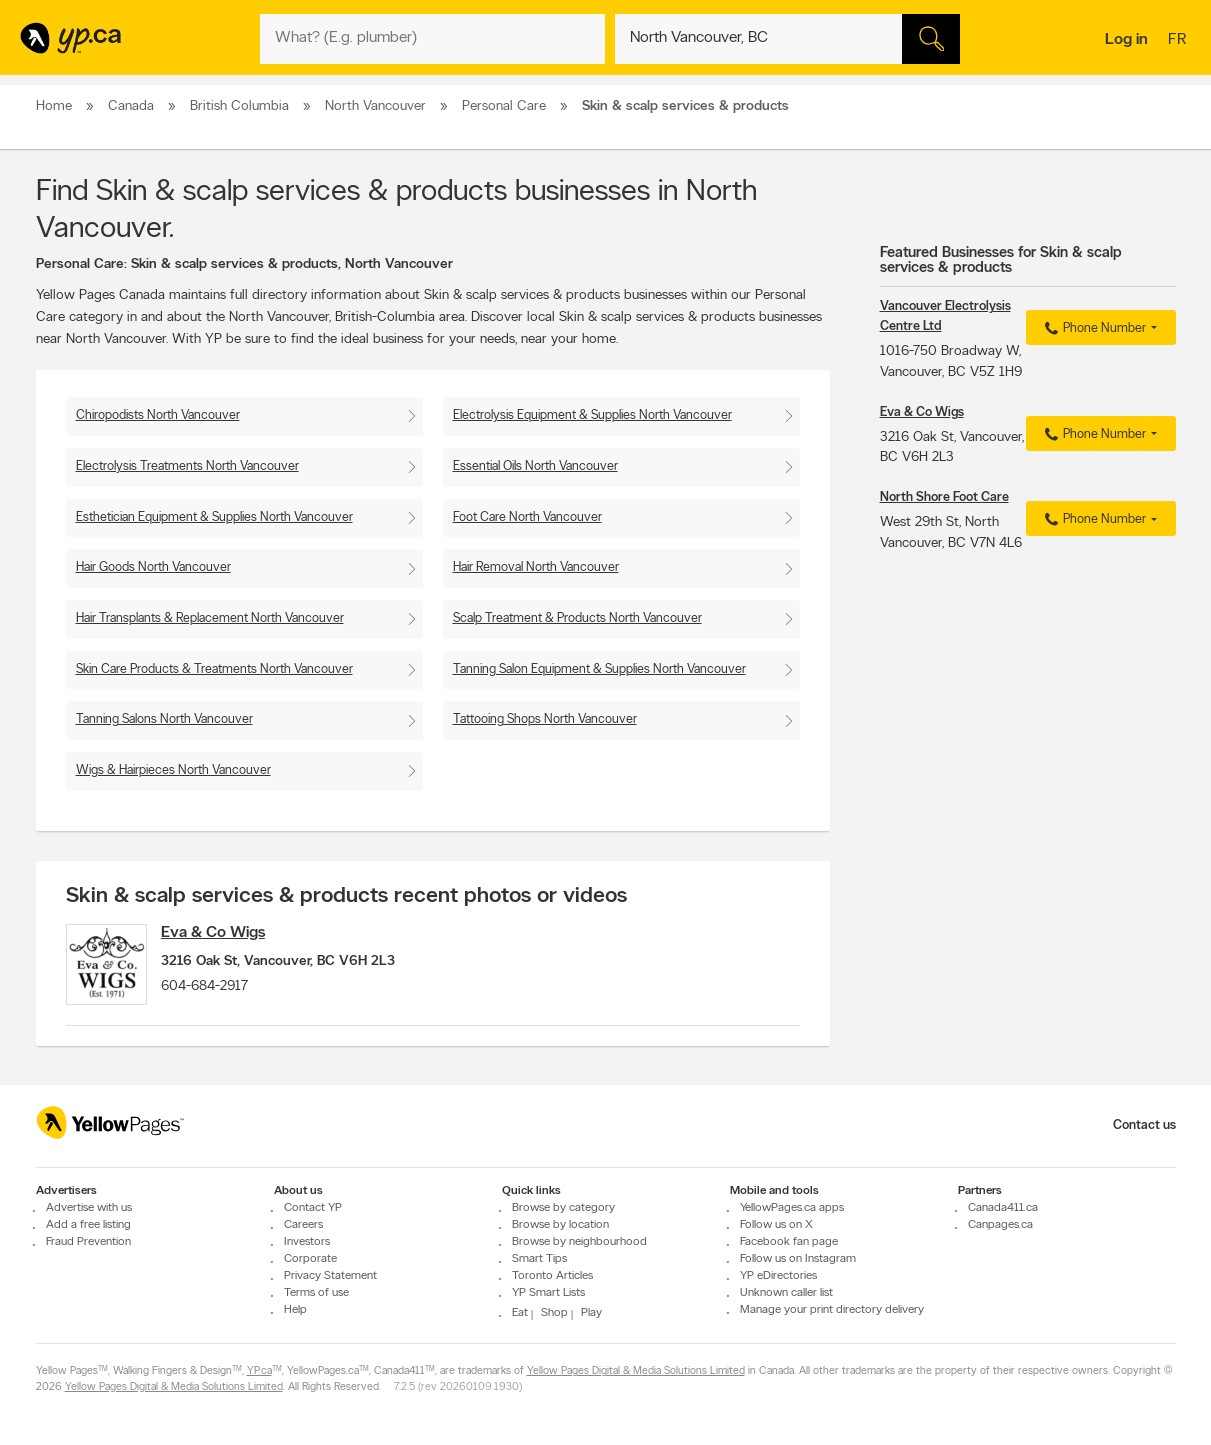 The height and width of the screenshot is (1445, 1211). What do you see at coordinates (636, 1371) in the screenshot?
I see `Yellow Pages Digital & Media Solutions Limited` at bounding box center [636, 1371].